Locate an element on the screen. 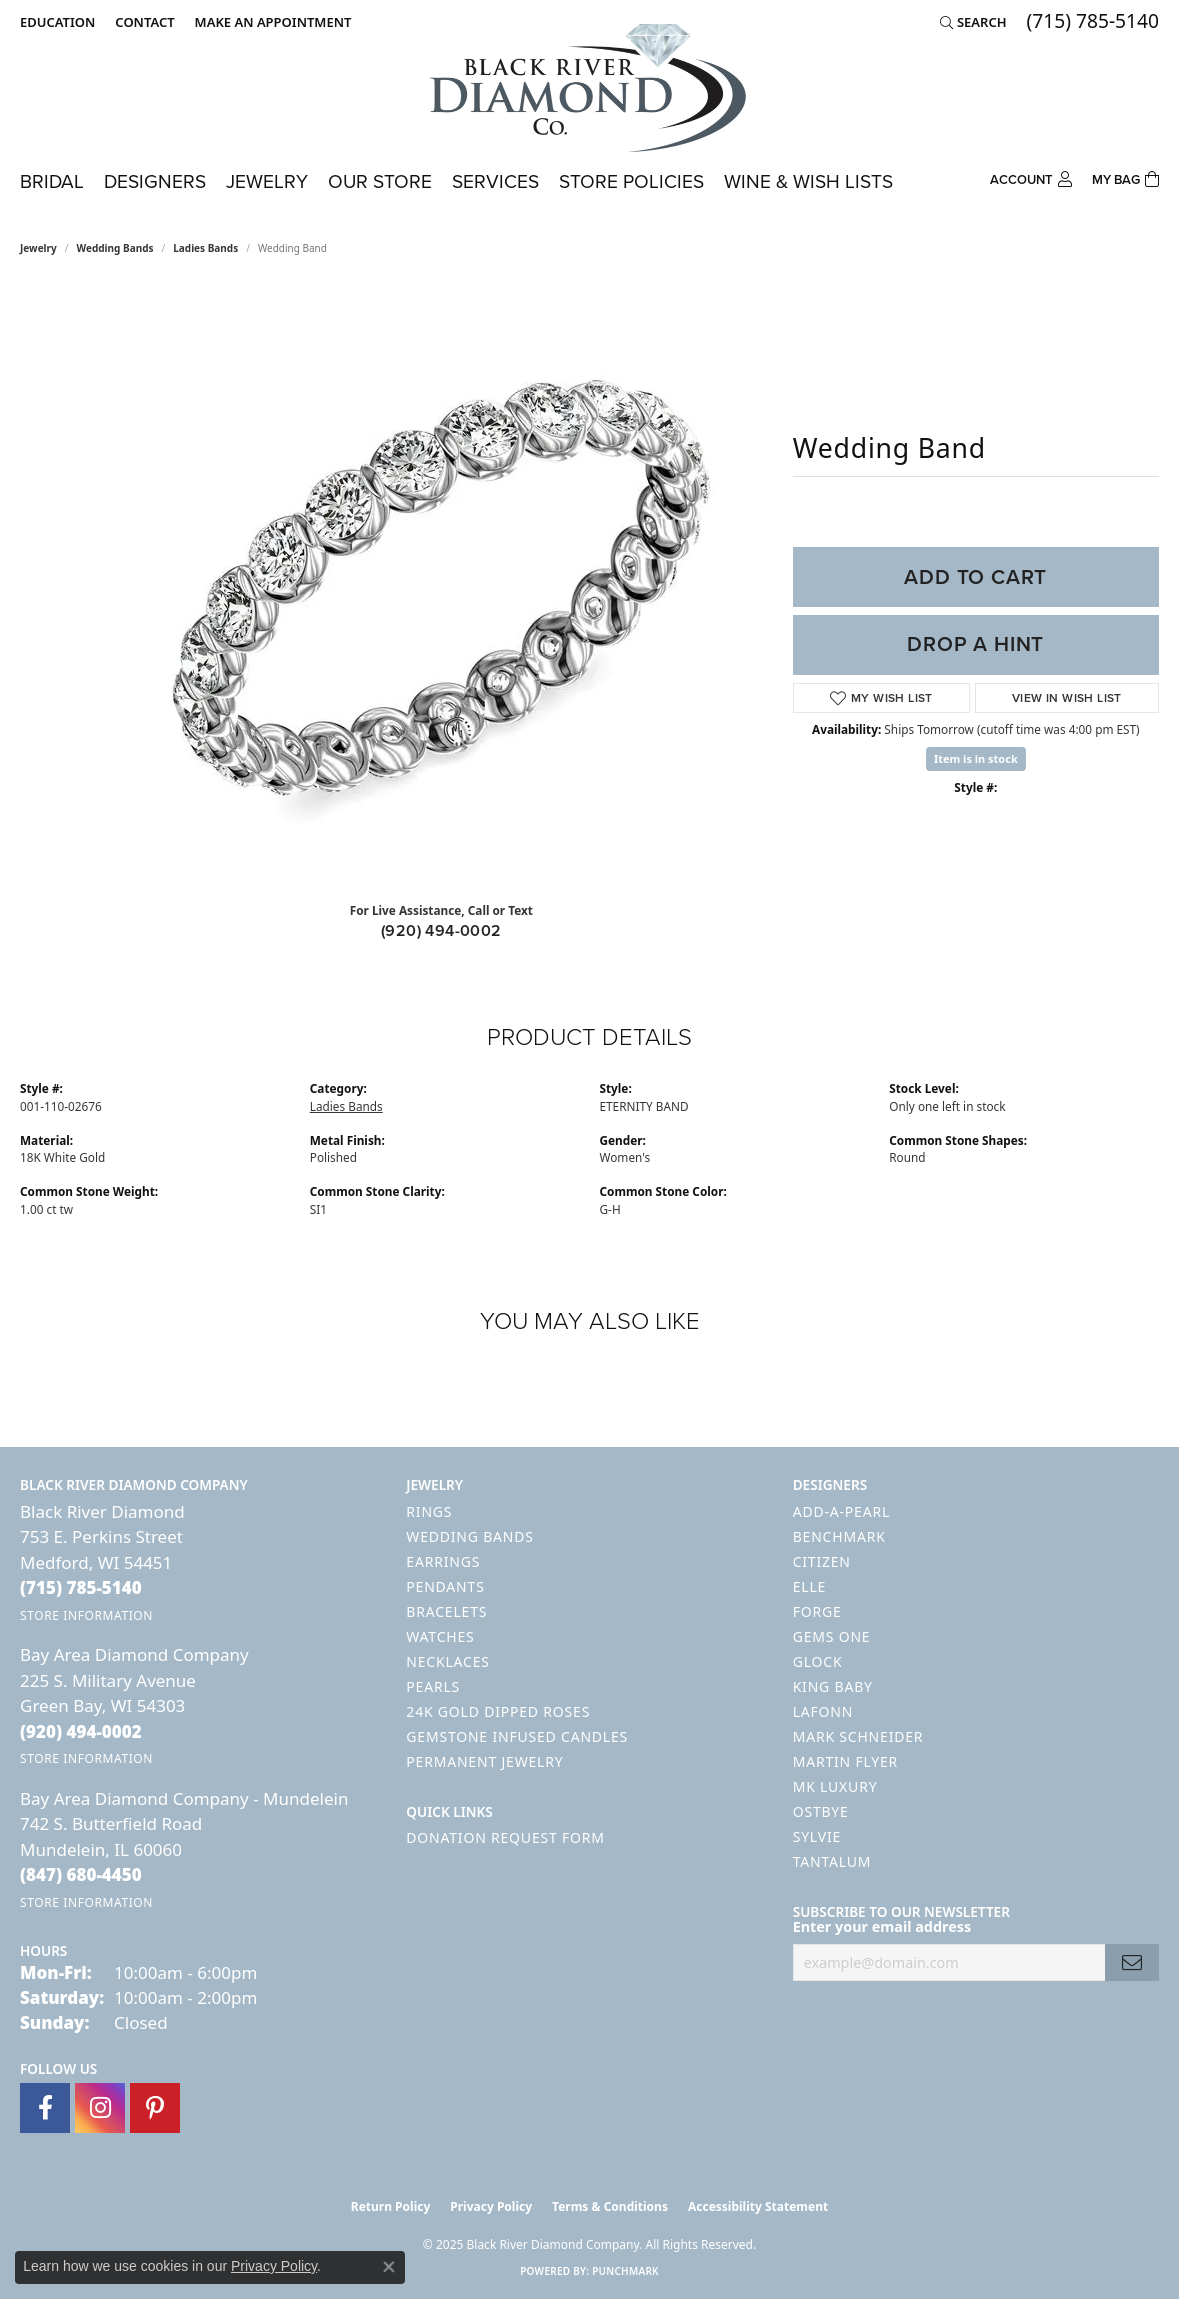 The height and width of the screenshot is (2299, 1179). [Get store information] is located at coordinates (86, 1615).